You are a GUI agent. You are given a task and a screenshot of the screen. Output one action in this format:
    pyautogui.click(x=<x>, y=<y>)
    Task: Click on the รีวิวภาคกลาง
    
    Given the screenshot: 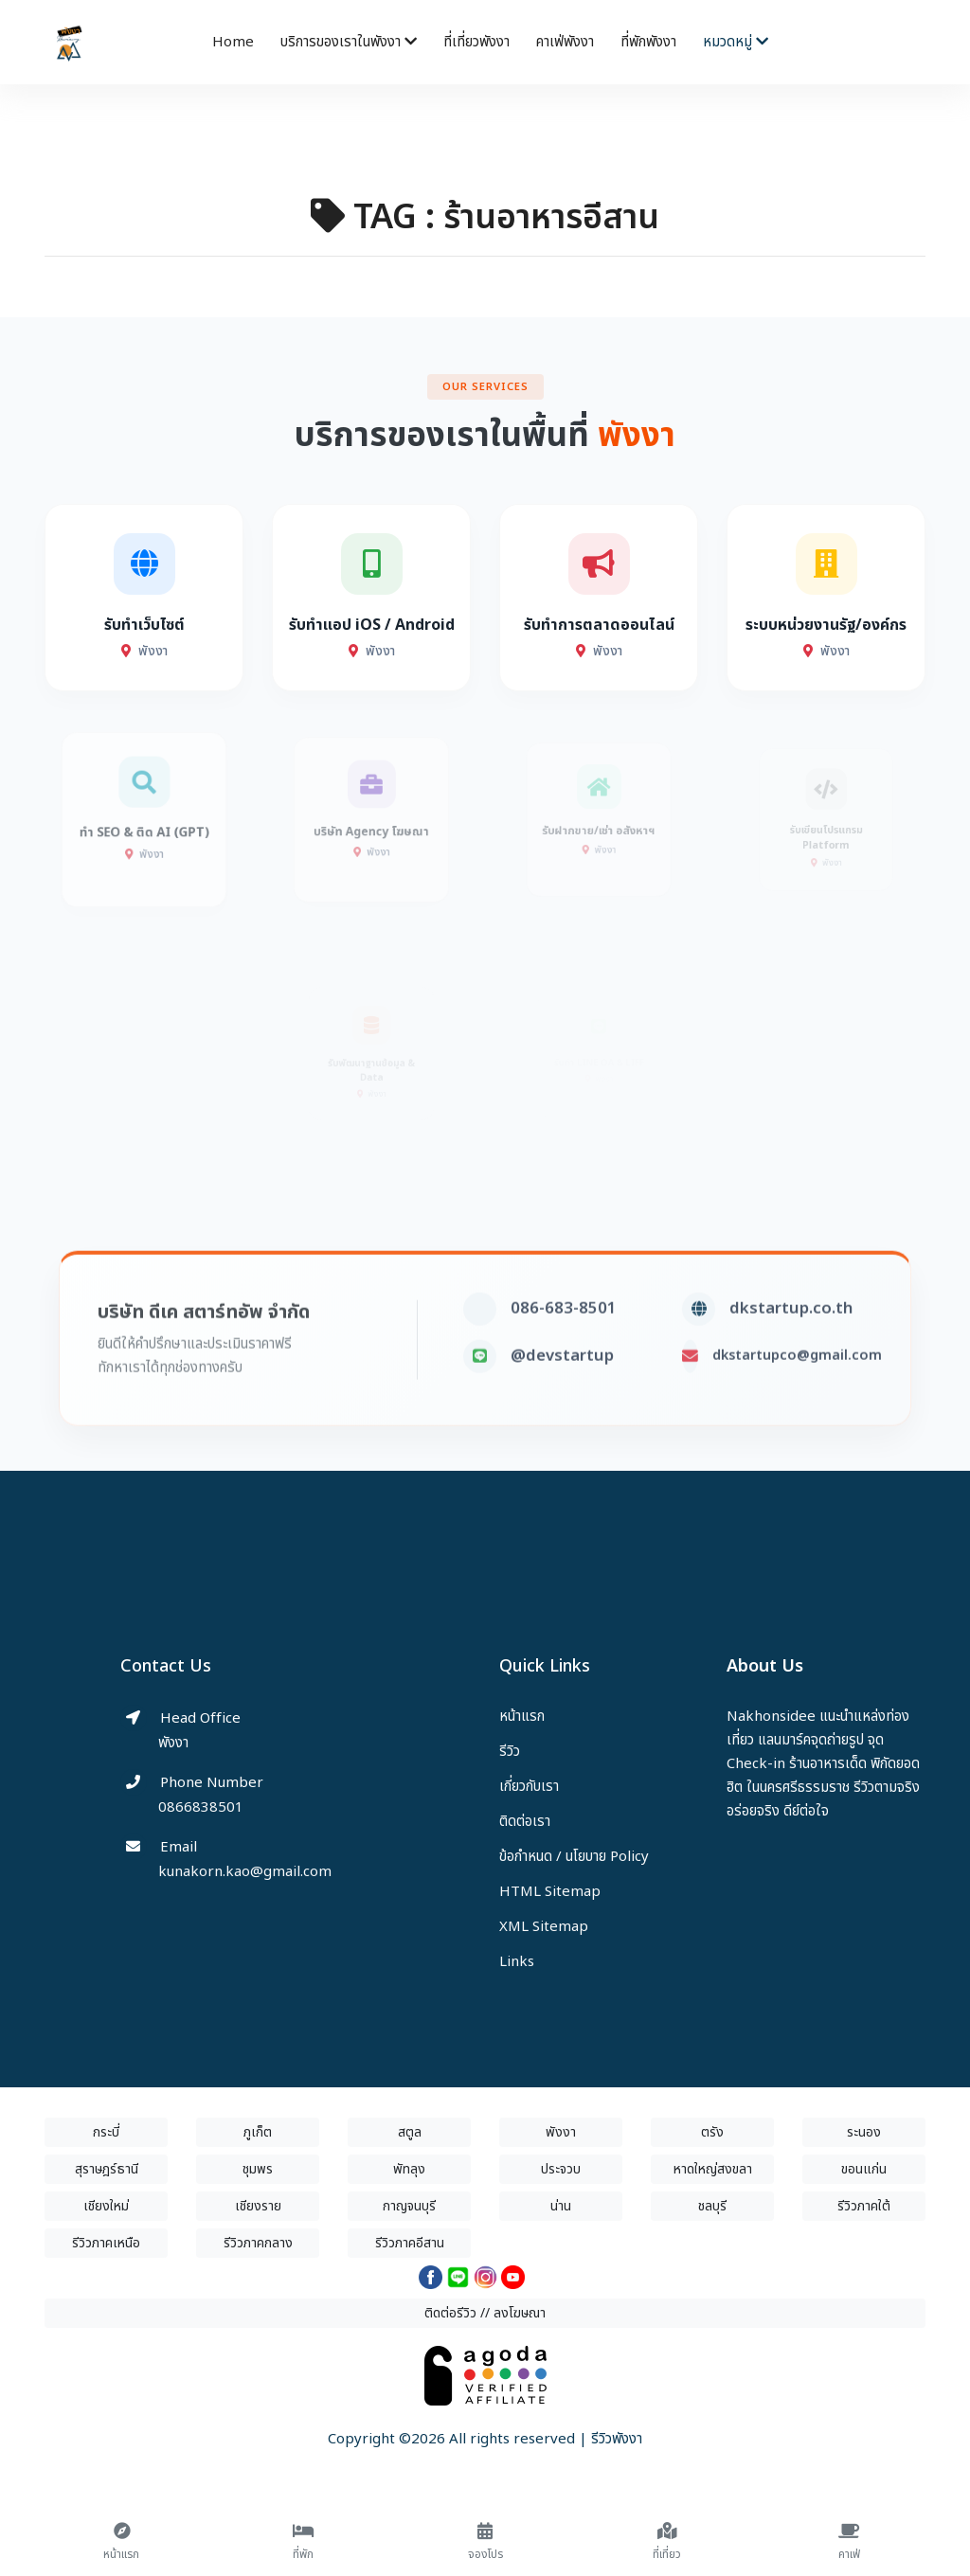 What is the action you would take?
    pyautogui.click(x=258, y=2243)
    